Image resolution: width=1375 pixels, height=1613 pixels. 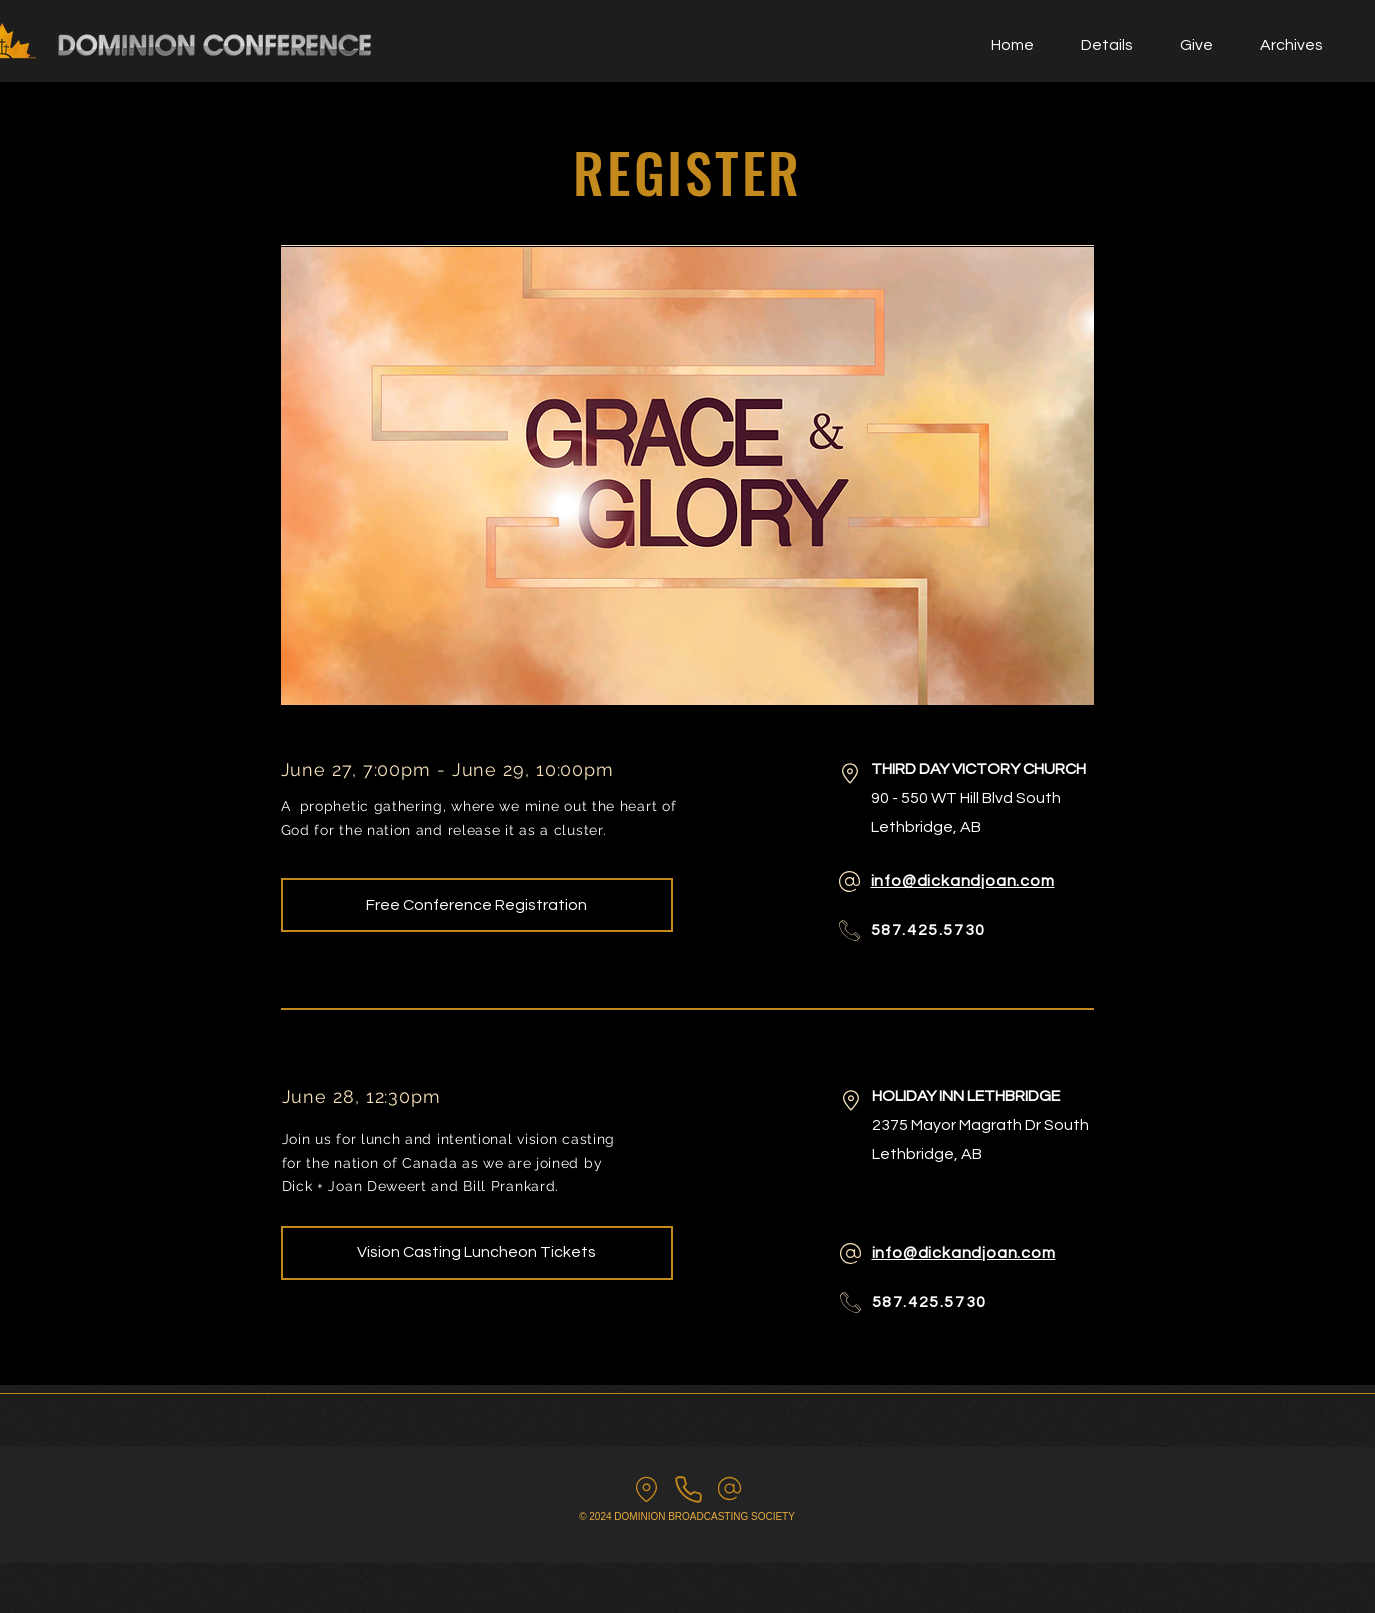 I want to click on [email us], so click(x=729, y=1488).